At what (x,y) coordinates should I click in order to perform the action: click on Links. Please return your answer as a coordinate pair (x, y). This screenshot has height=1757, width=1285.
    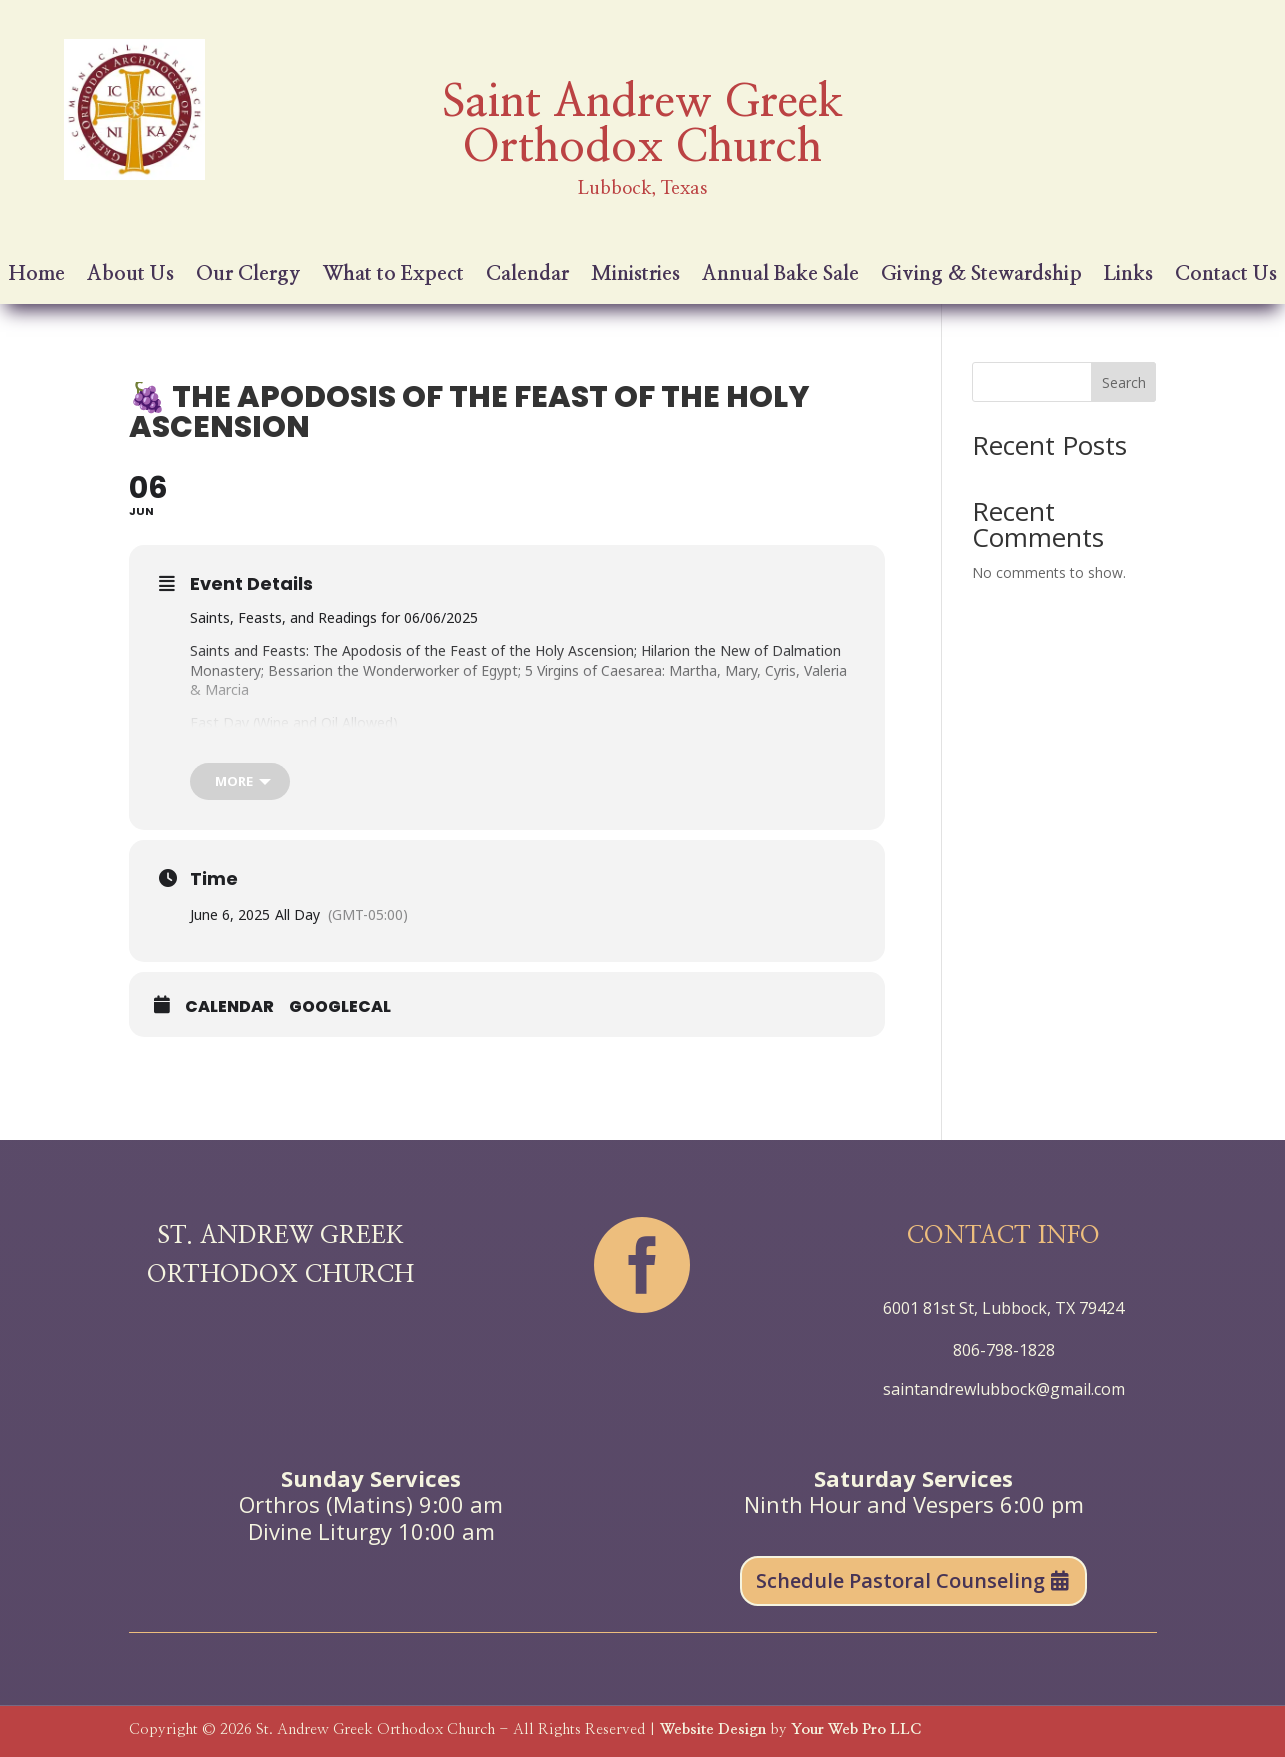
    Looking at the image, I should click on (1128, 275).